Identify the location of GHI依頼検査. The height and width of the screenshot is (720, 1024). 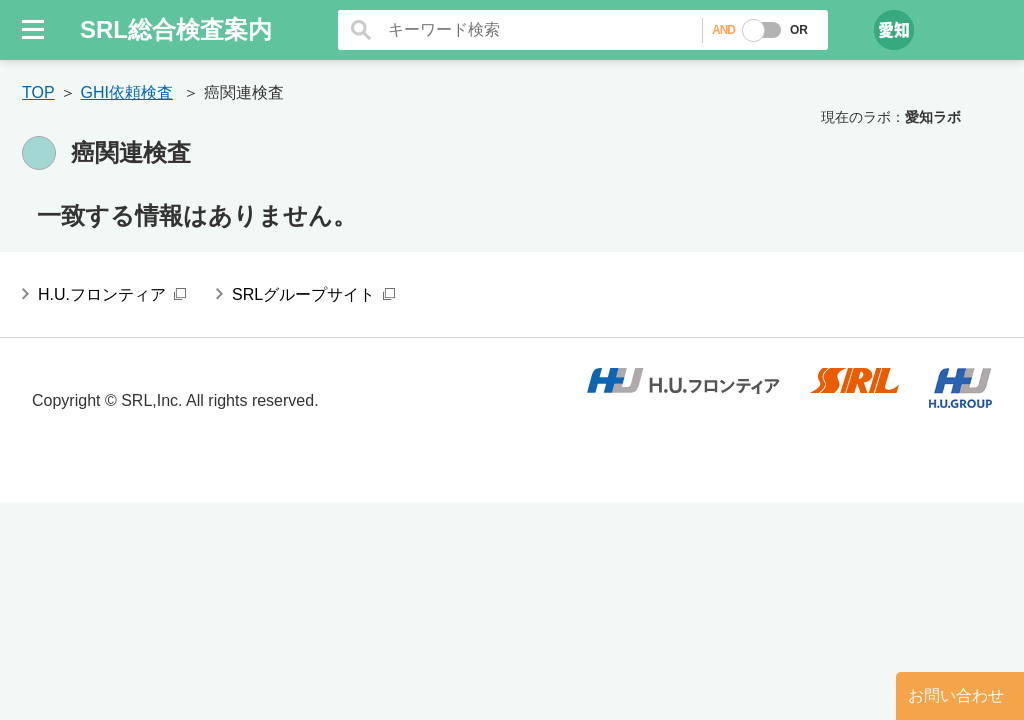
(127, 92).